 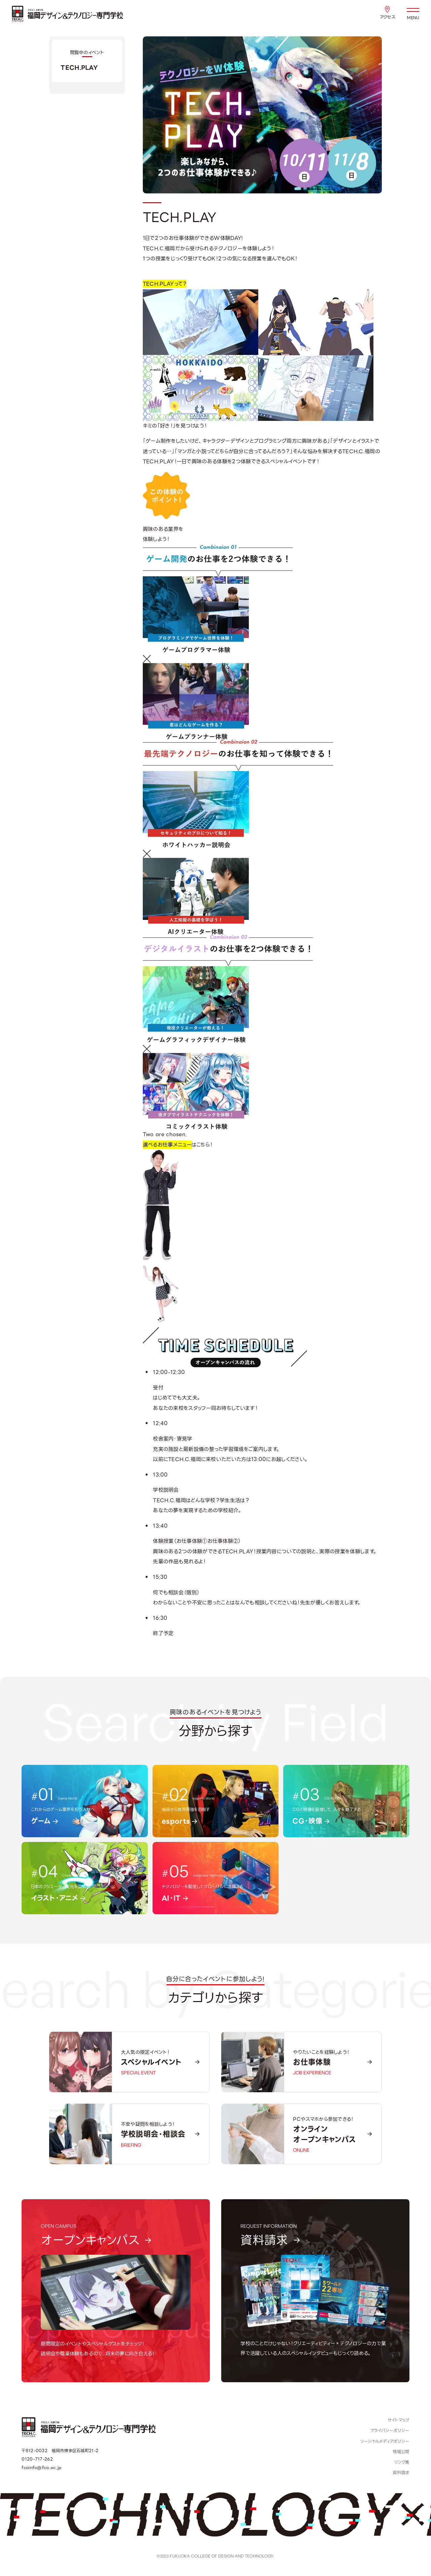 I want to click on リンク集, so click(x=401, y=2462).